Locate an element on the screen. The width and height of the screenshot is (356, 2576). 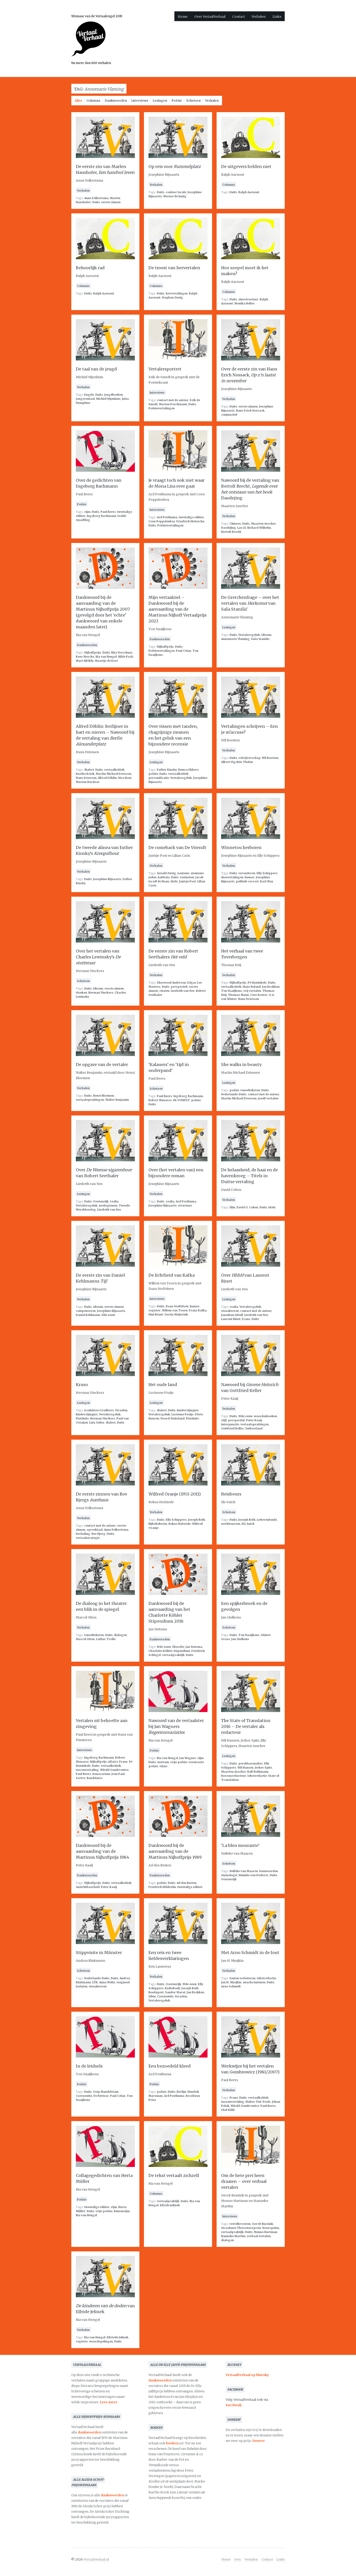
De uitgevers belden niet is located at coordinates (246, 166).